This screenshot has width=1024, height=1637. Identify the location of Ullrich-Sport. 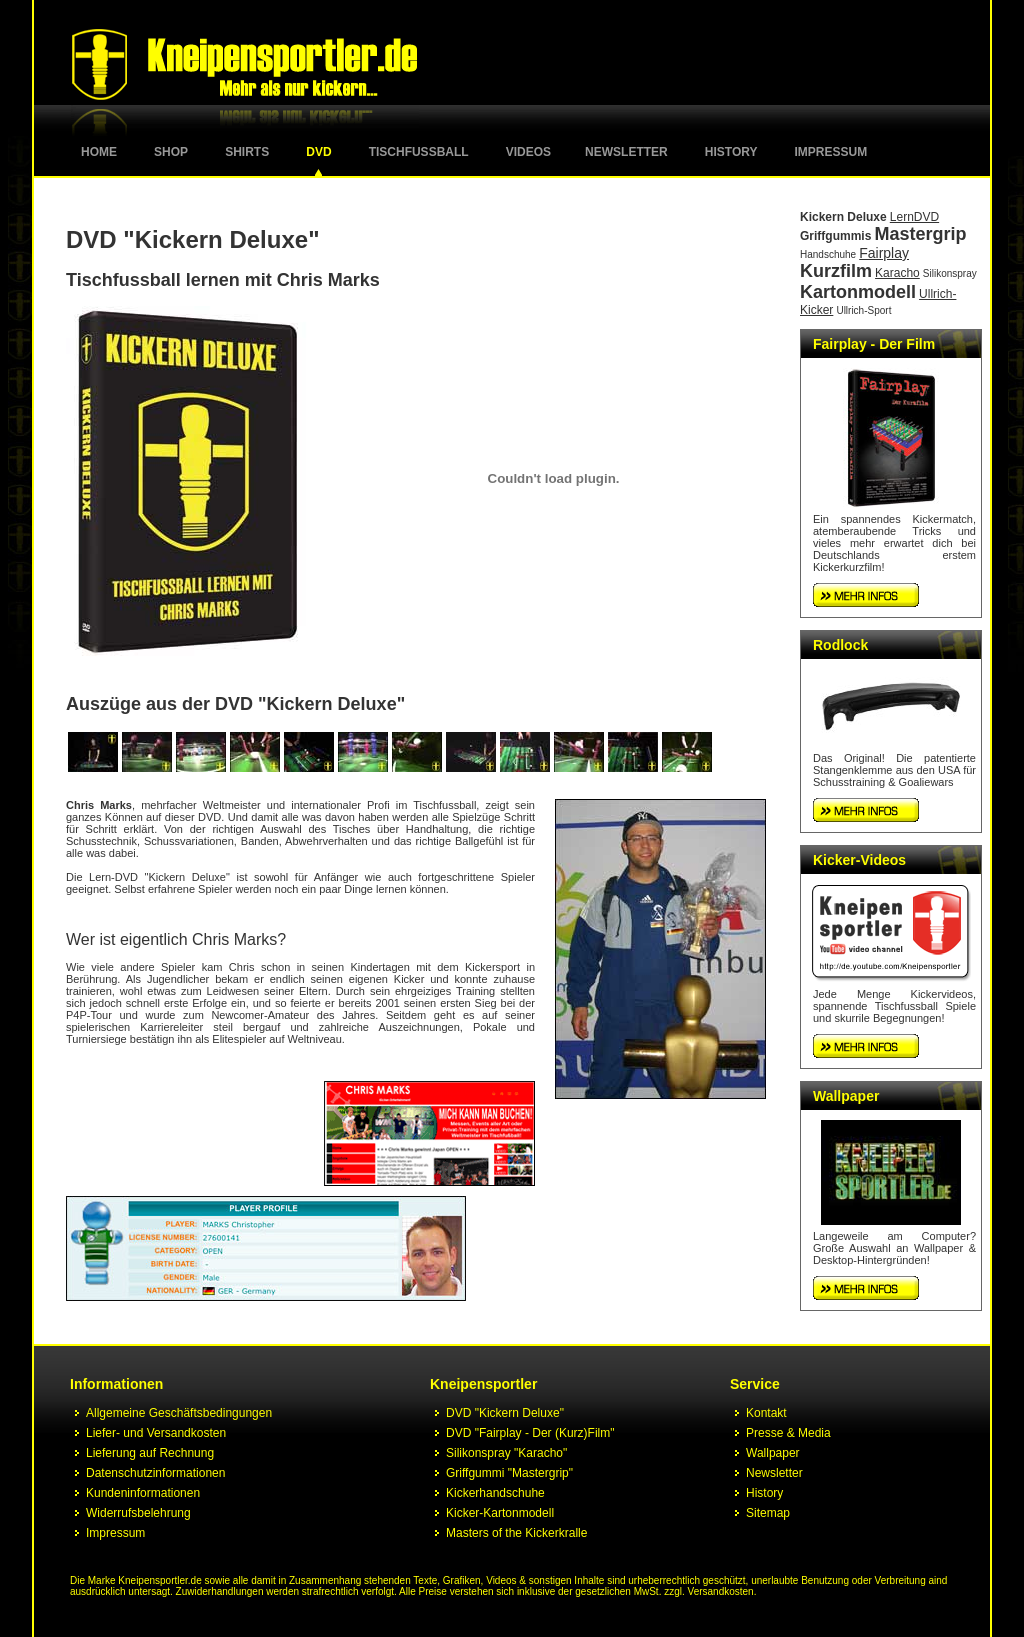
(863, 310).